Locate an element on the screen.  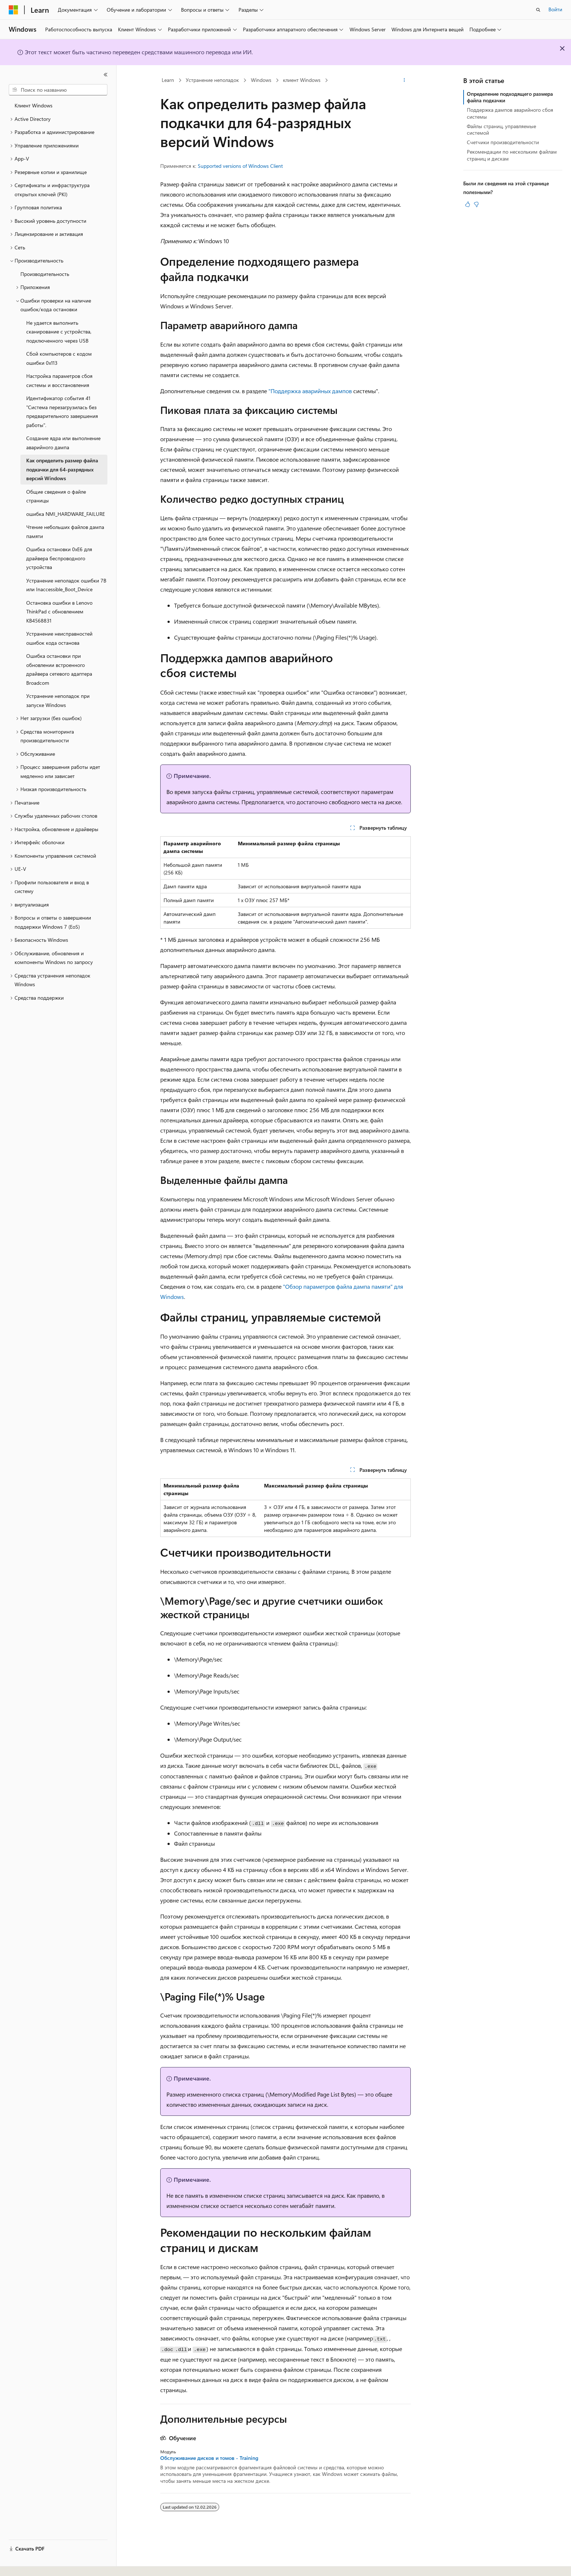
Определение подходящего размера файла подкачки is located at coordinates (510, 97).